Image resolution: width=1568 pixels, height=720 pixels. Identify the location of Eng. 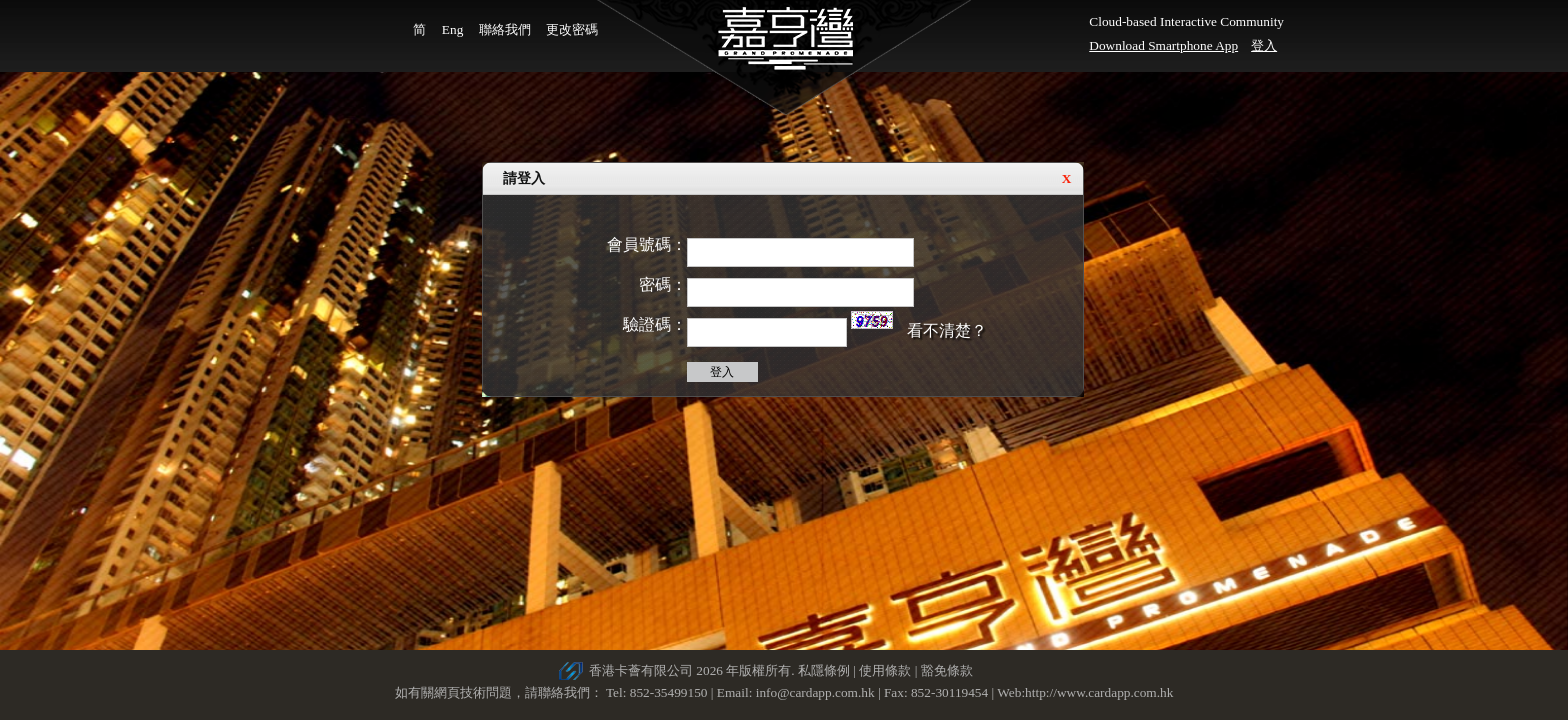
(452, 29).